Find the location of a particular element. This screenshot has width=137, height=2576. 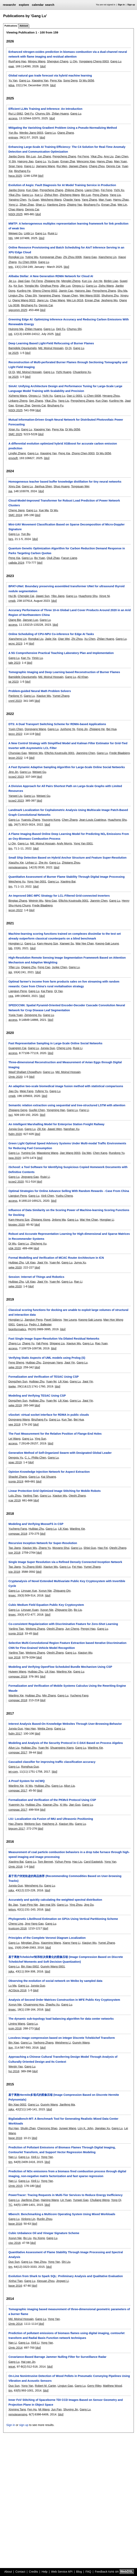

Yang Liu is located at coordinates (115, 194).